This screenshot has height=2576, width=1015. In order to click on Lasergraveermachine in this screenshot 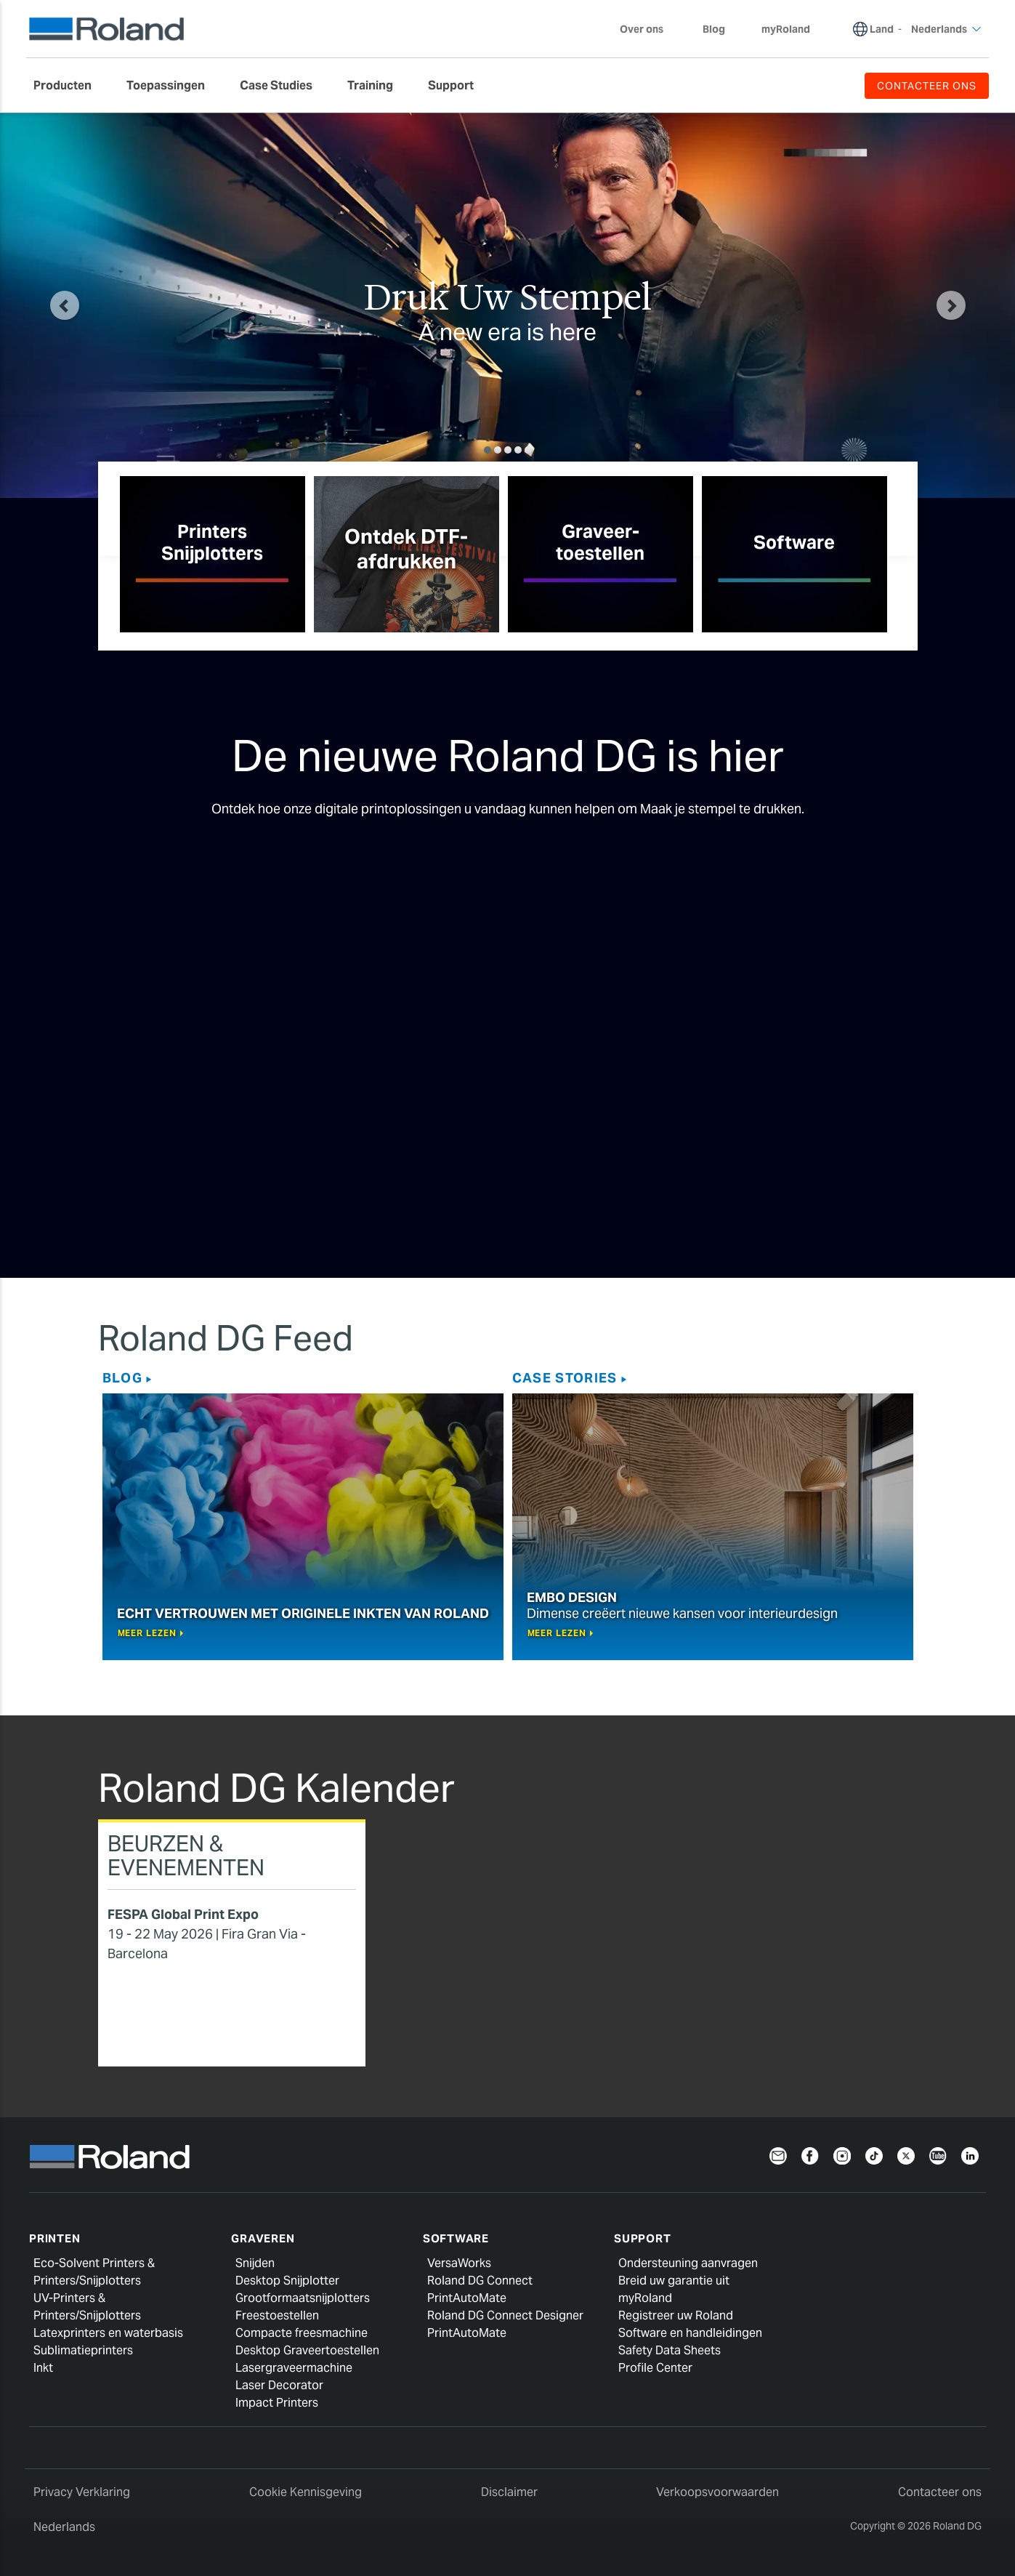, I will do `click(293, 2367)`.